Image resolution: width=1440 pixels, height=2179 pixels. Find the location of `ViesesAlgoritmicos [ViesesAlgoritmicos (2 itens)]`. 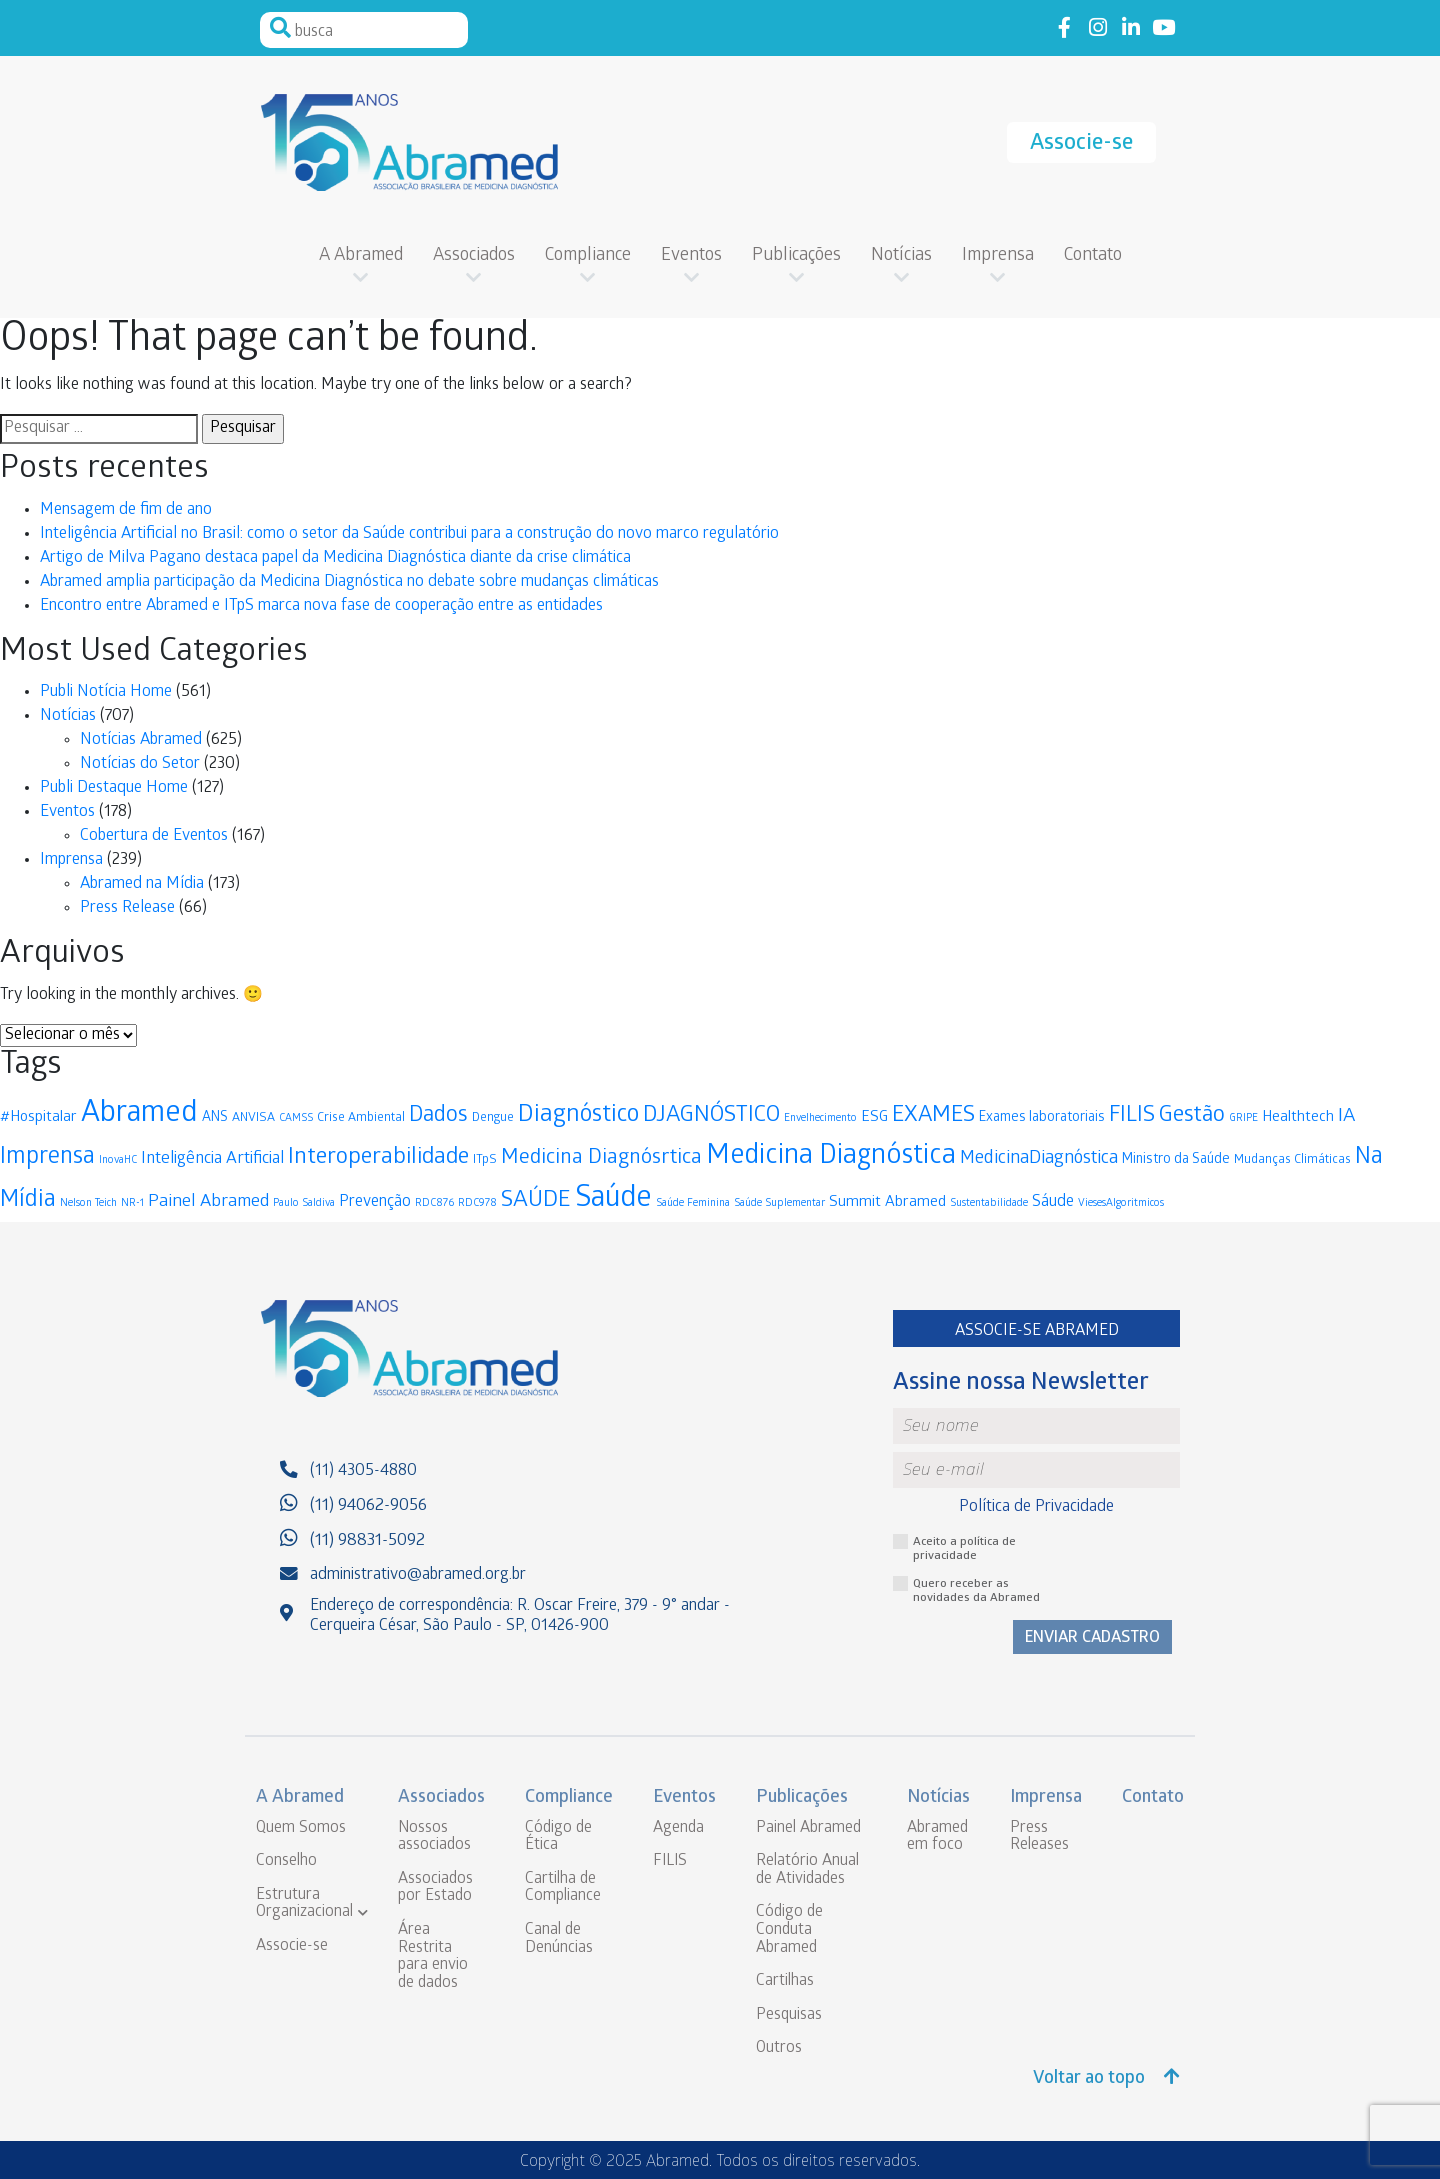

ViesesAlgoritmicos [ViesesAlgoritmicos (2 itens)] is located at coordinates (1121, 1203).